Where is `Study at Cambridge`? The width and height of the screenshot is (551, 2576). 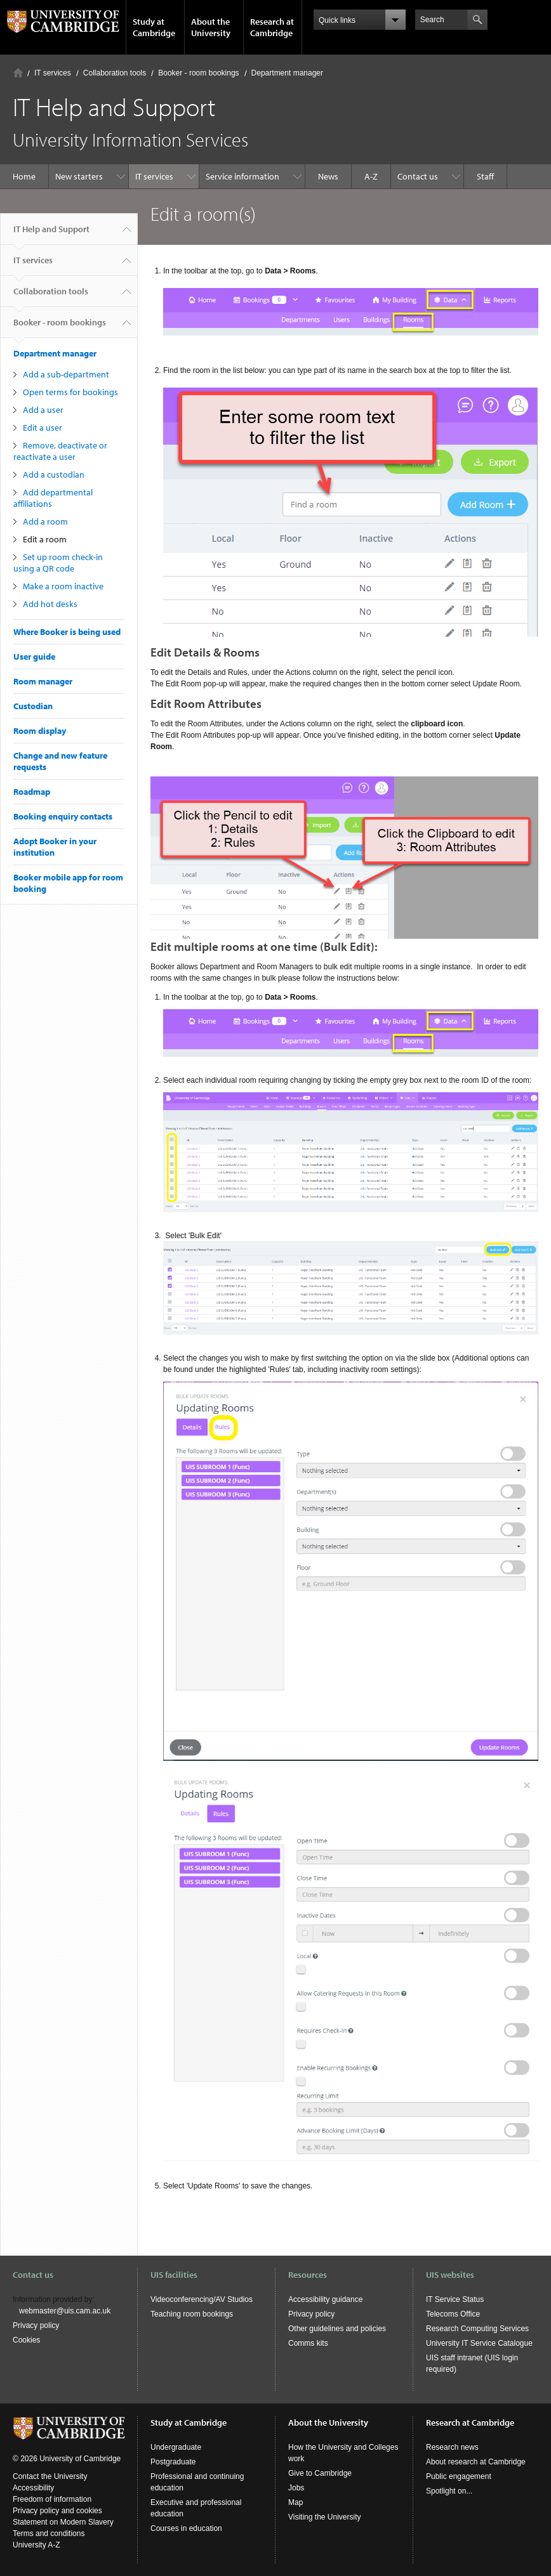
Study at Cambridge is located at coordinates (154, 27).